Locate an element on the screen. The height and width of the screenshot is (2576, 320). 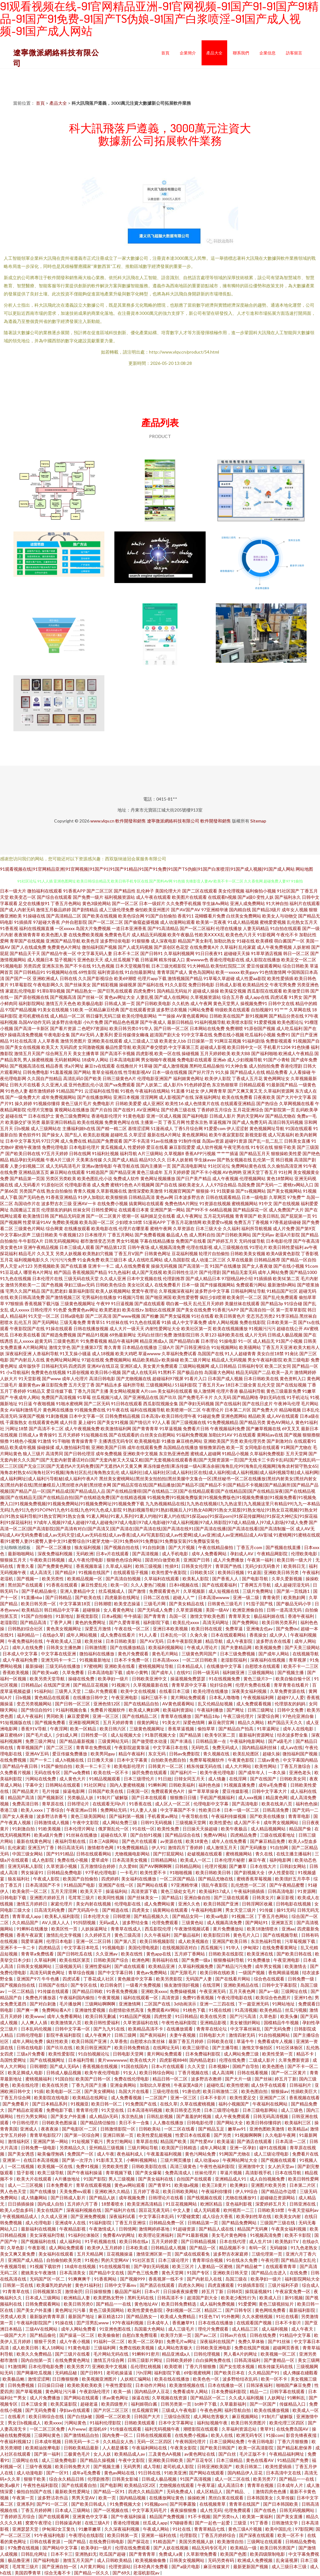
中文字幕国产不卡 is located at coordinates (178, 1810).